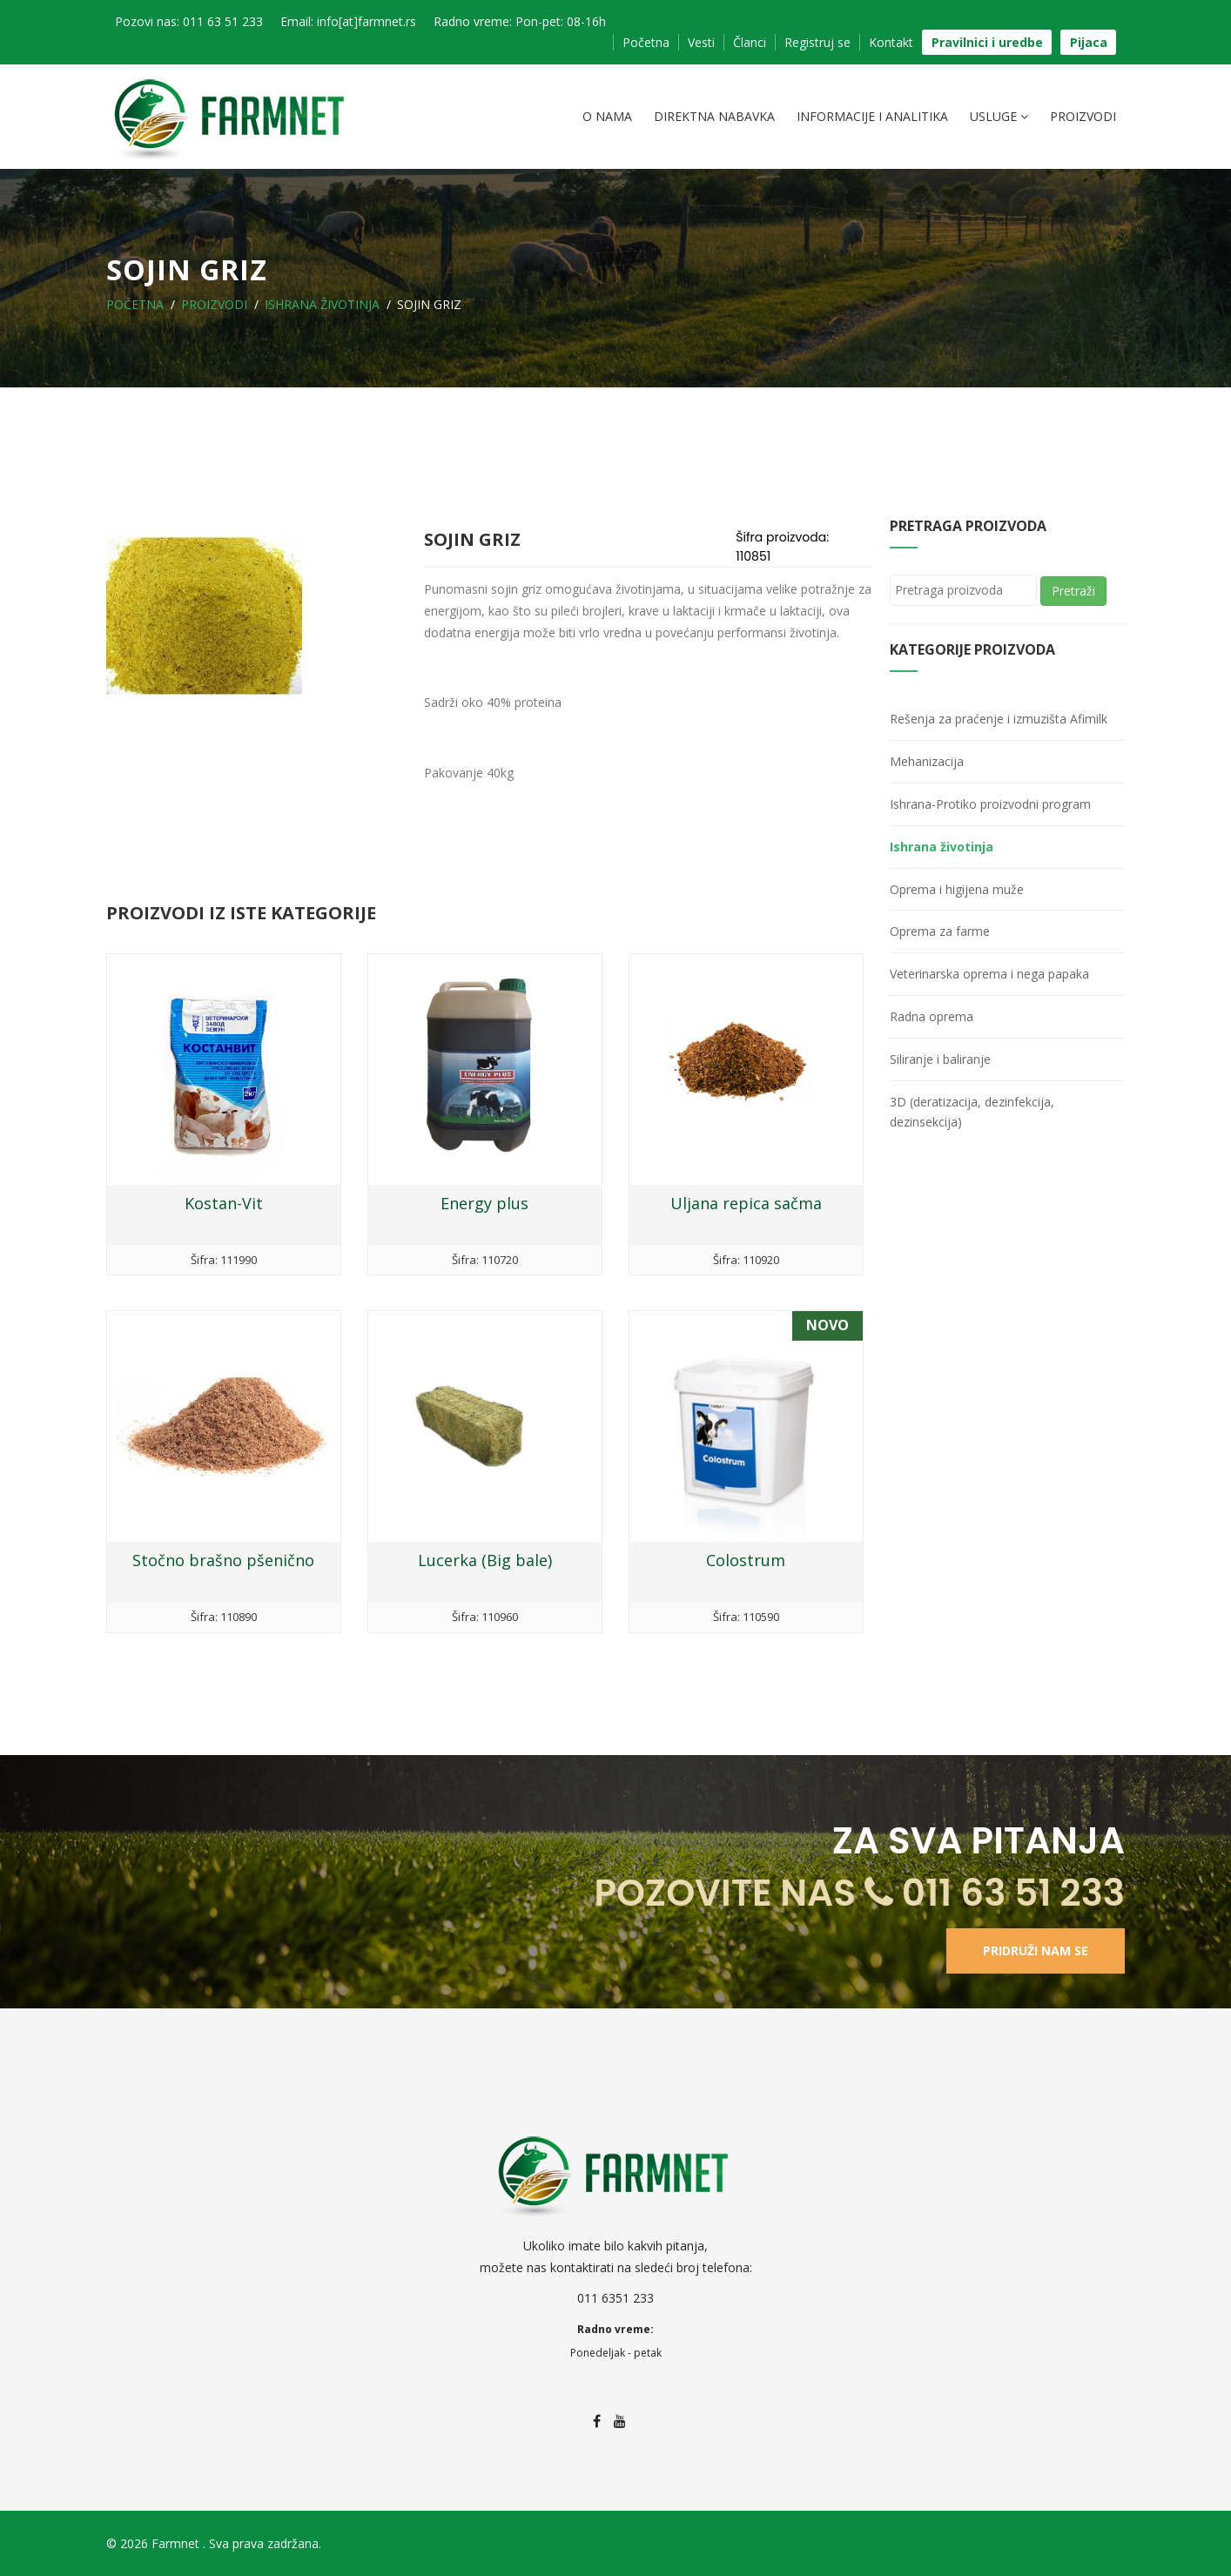  Describe the element at coordinates (520, 21) in the screenshot. I see `Radno vreme: Pon-pet: 08-16h` at that location.